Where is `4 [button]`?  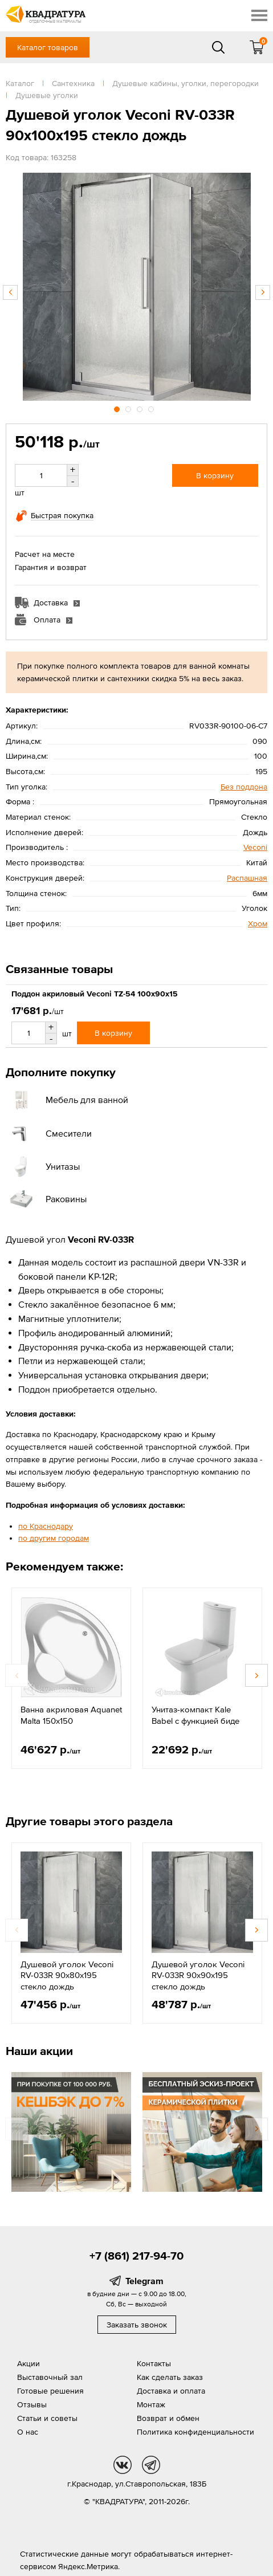 4 [button] is located at coordinates (152, 407).